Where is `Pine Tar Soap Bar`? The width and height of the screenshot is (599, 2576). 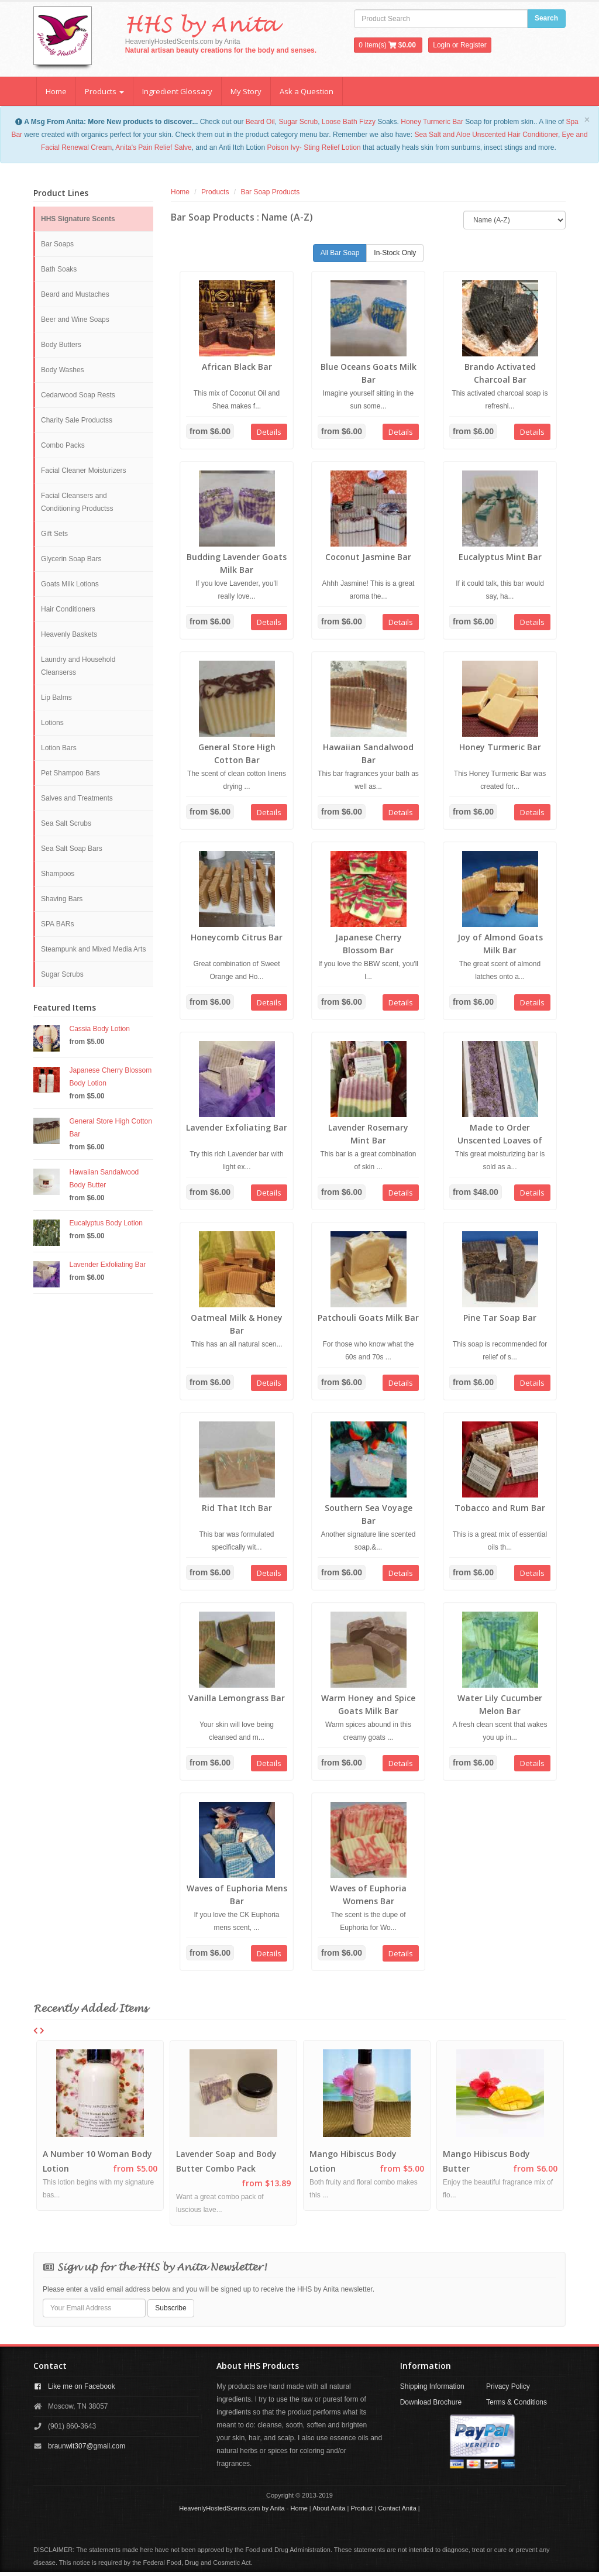
Pine Tar Soap Bar is located at coordinates (499, 1317).